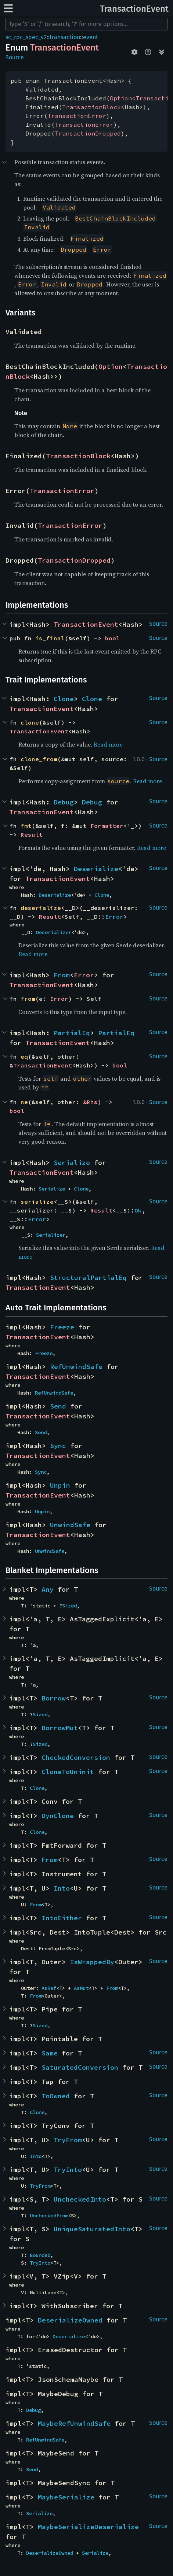 The height and width of the screenshot is (2576, 173). I want to click on Deserializer, so click(53, 932).